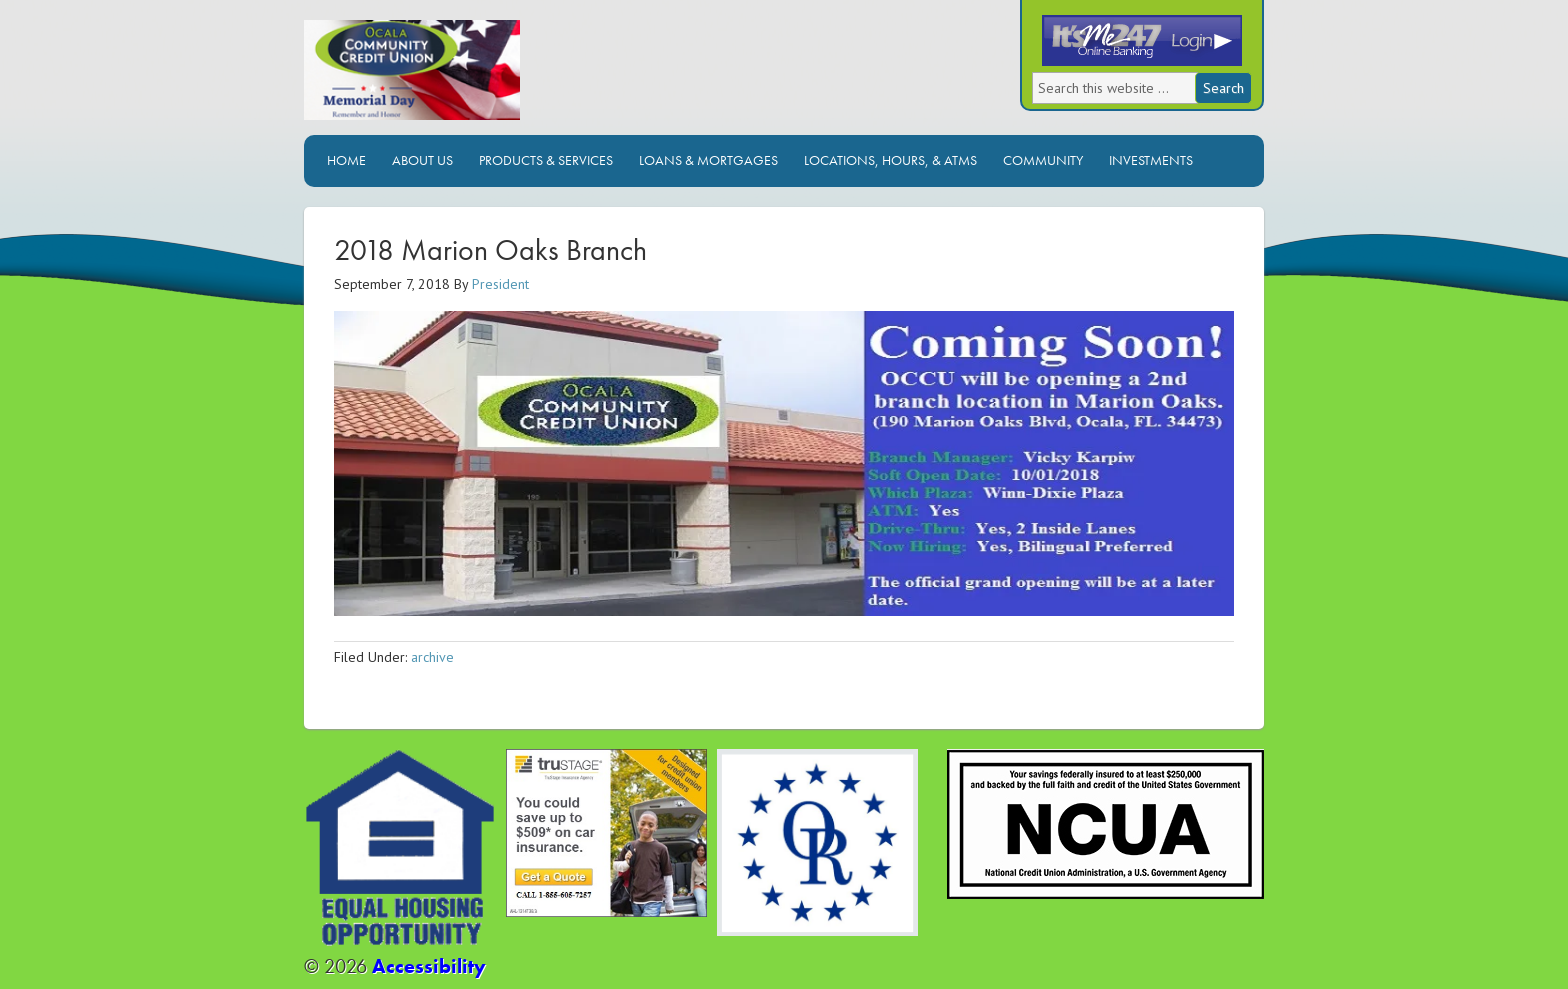  Describe the element at coordinates (708, 160) in the screenshot. I see `Loans & Mortgages` at that location.